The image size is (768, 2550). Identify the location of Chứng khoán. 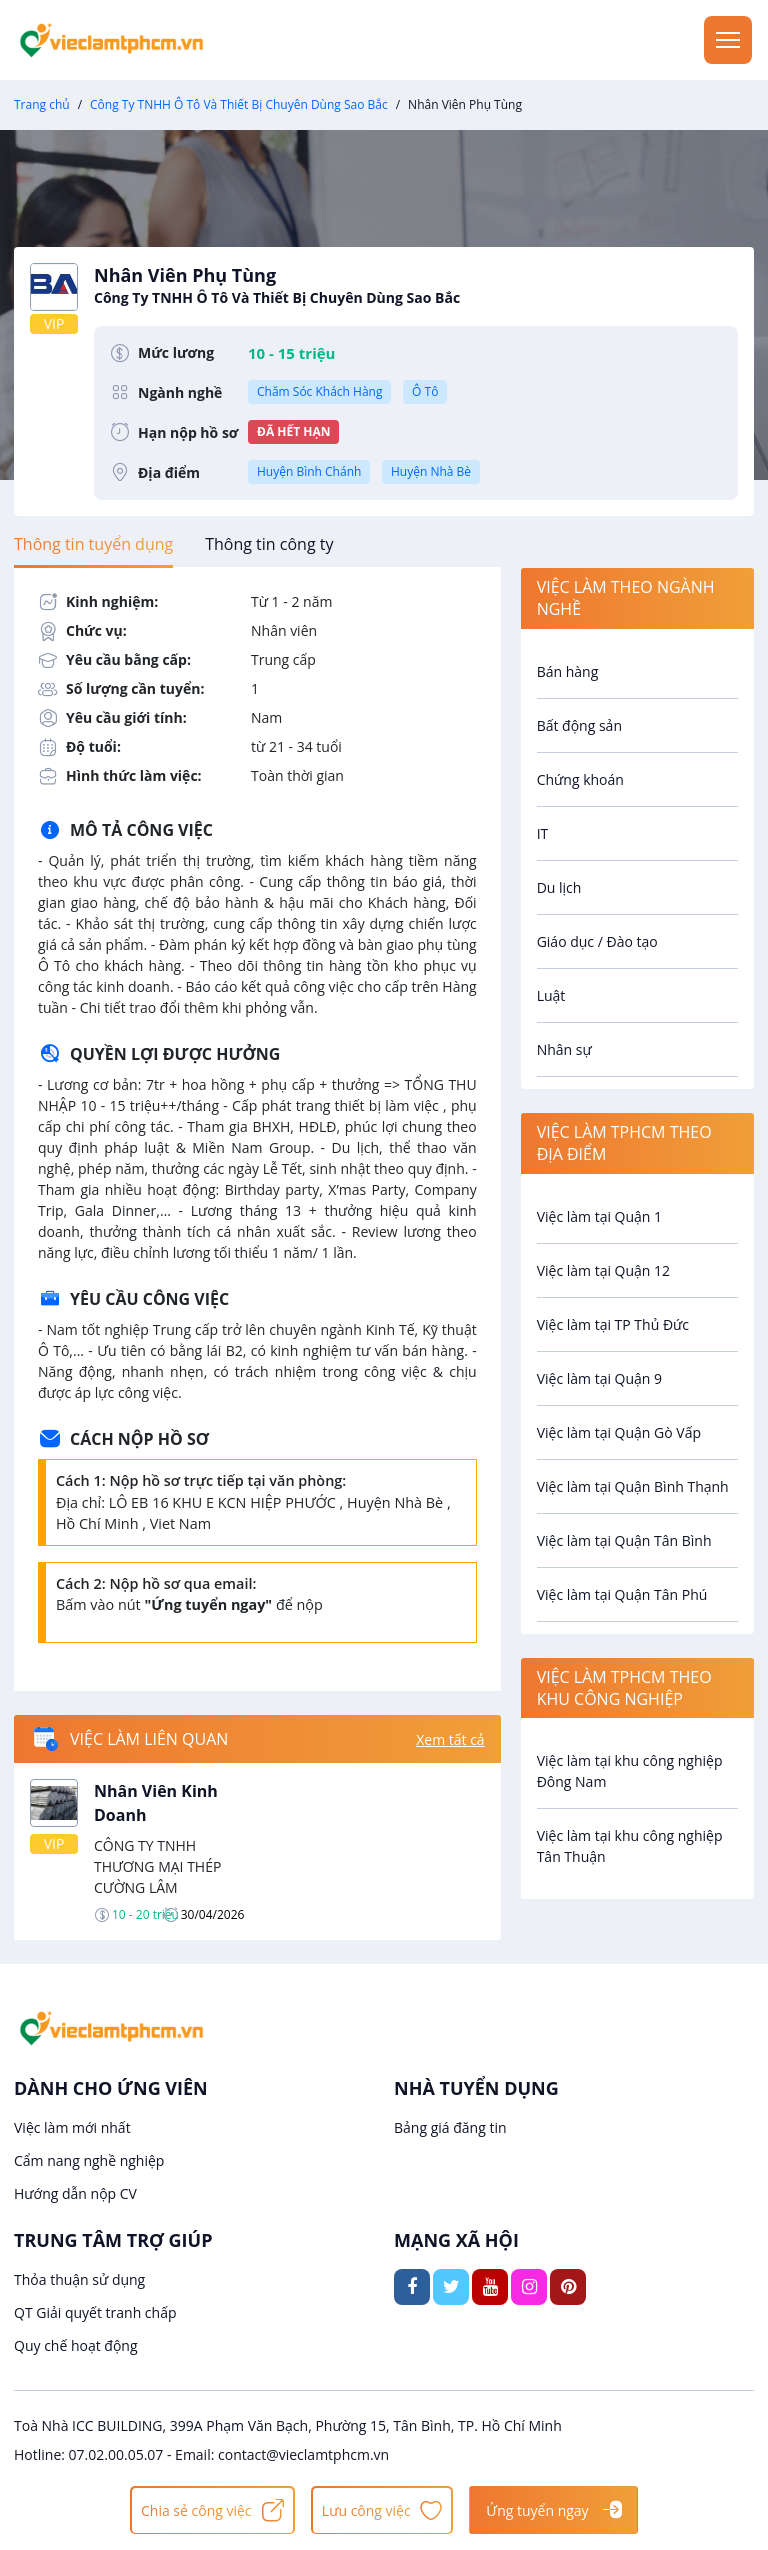
(580, 779).